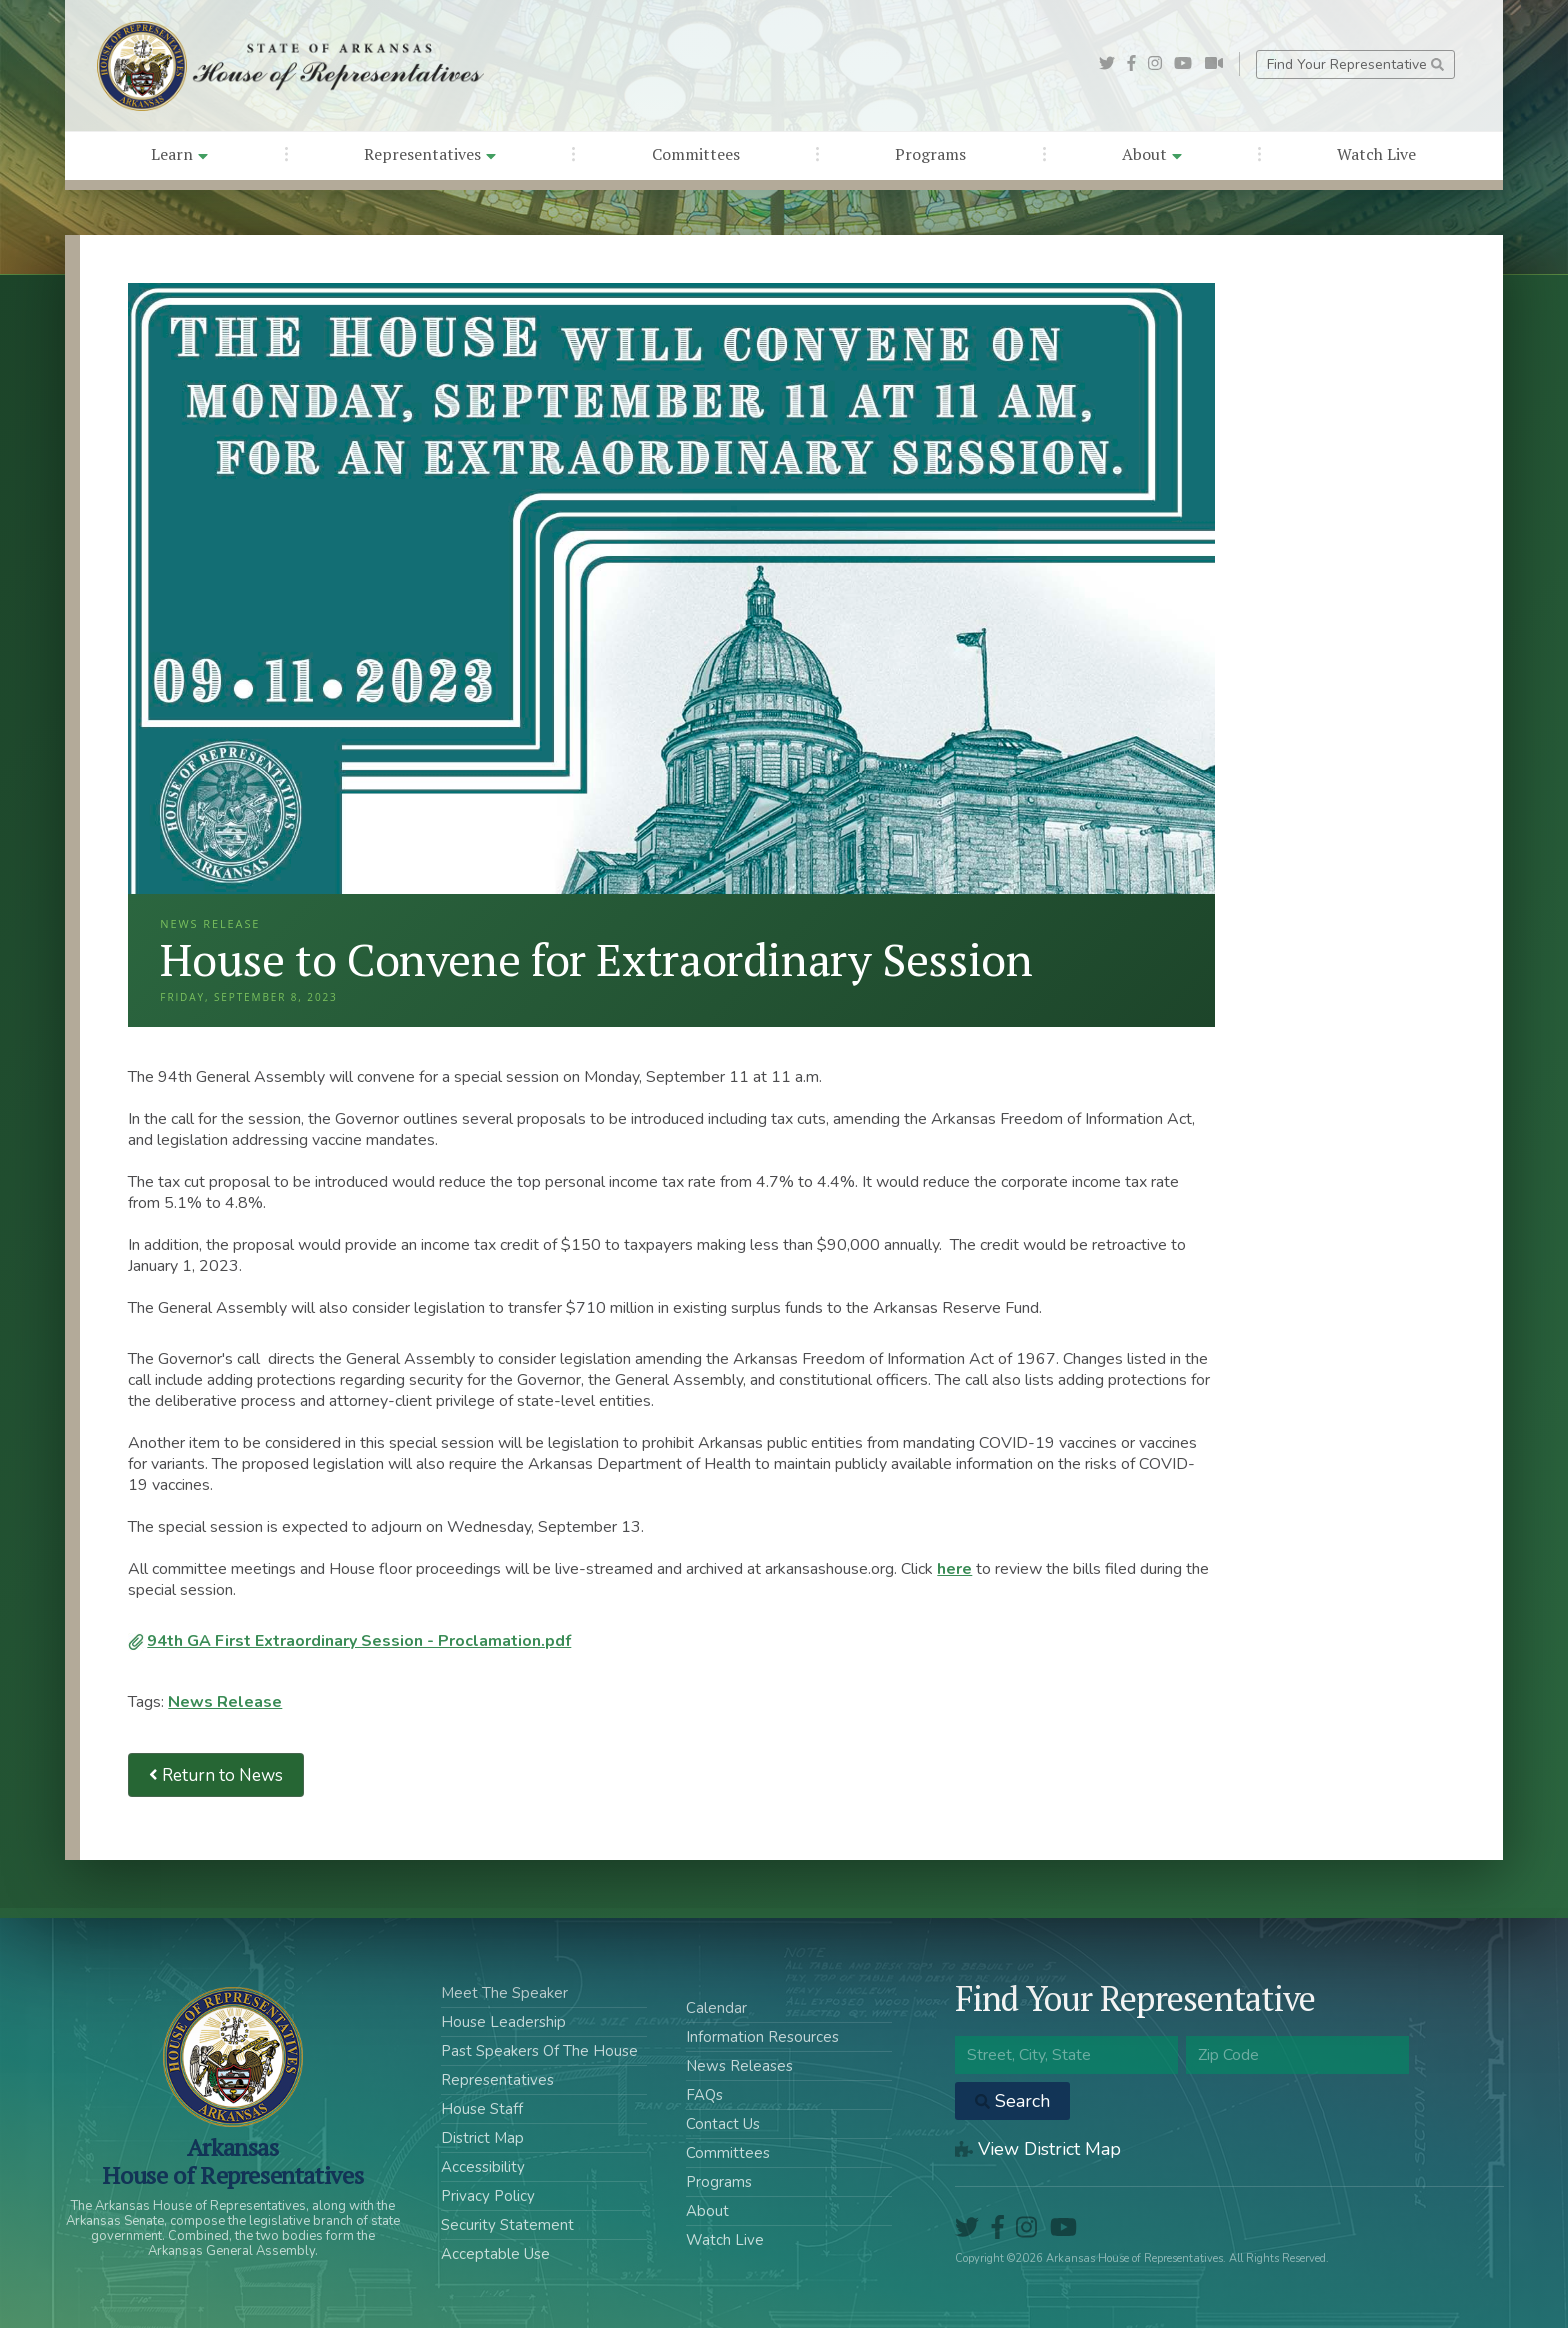  I want to click on About, so click(1152, 154).